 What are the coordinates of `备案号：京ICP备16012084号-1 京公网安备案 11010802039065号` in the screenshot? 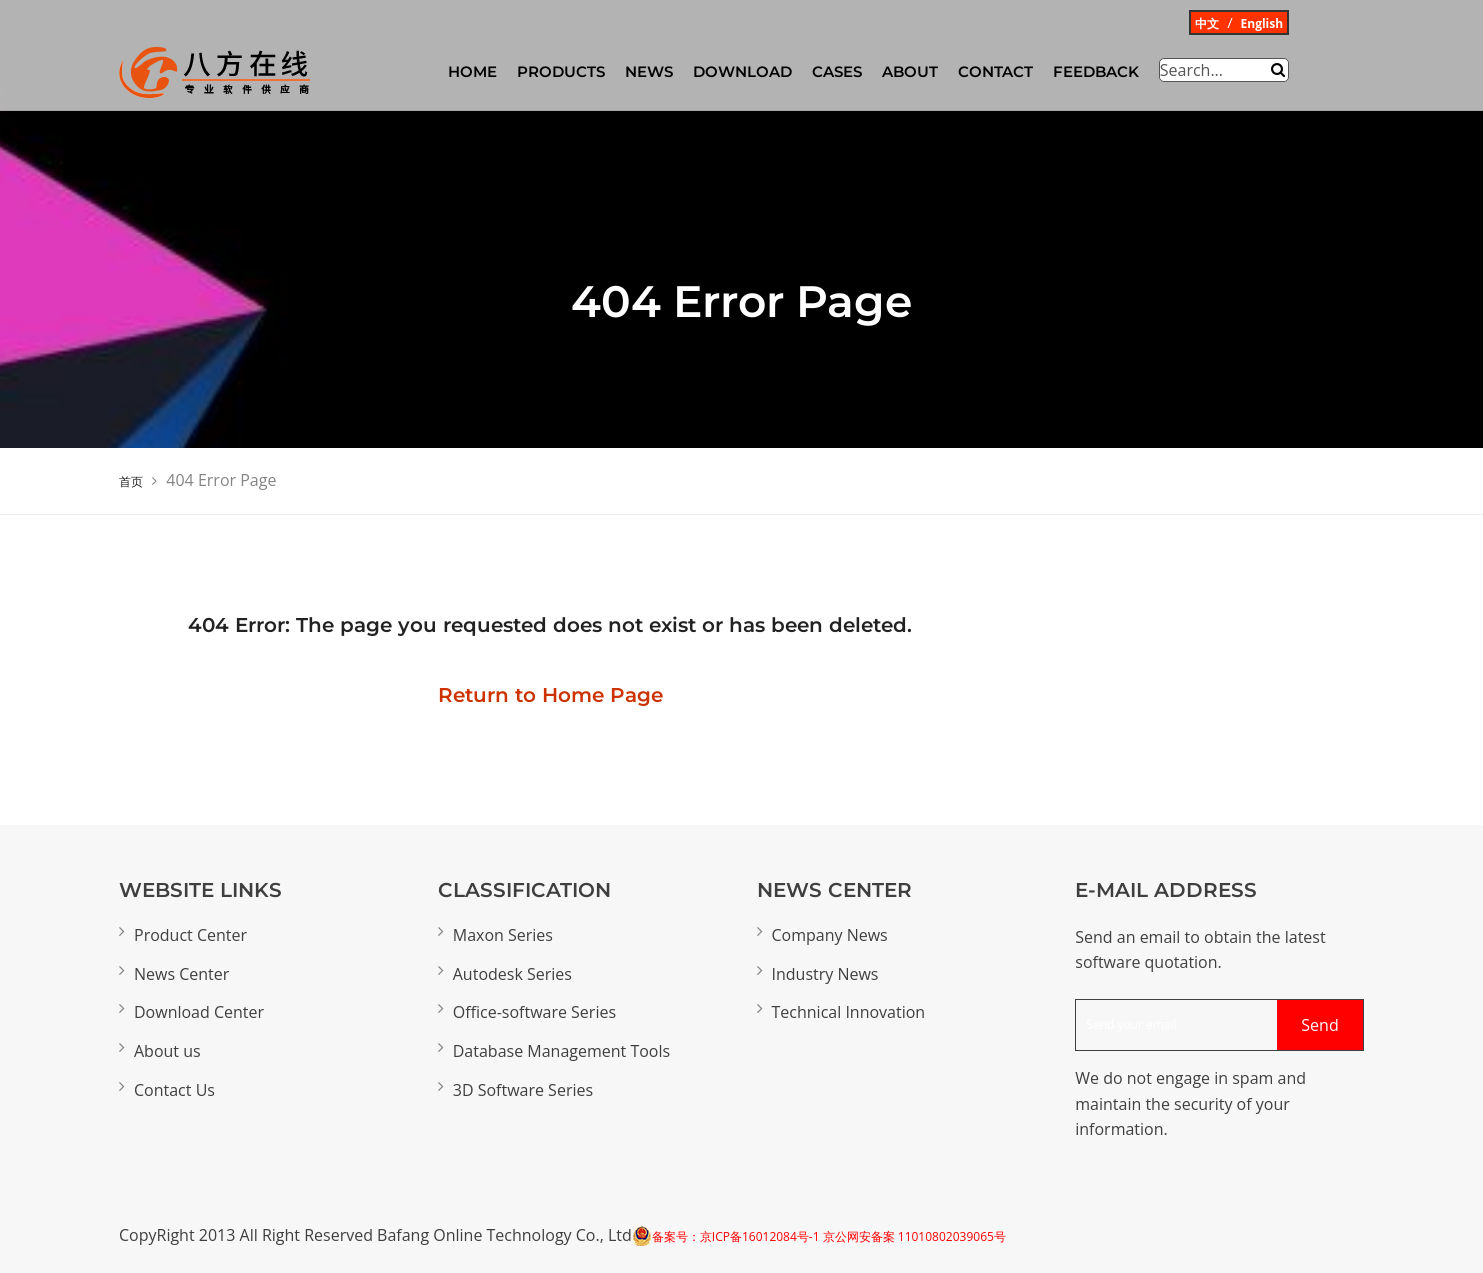 It's located at (829, 1236).